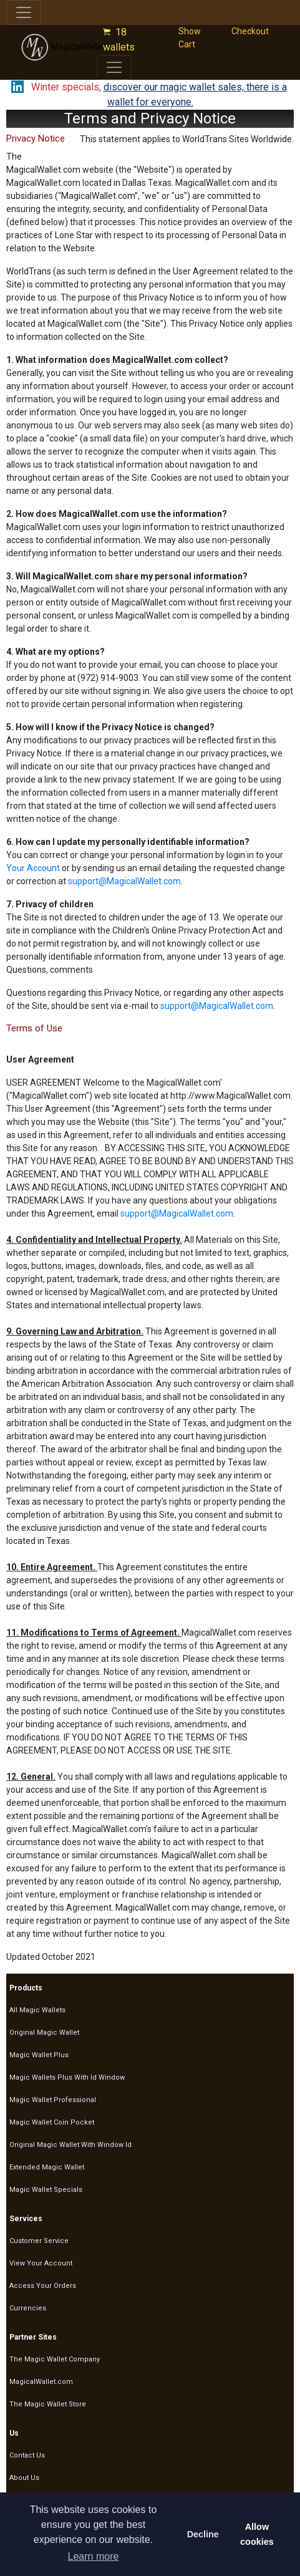 Image resolution: width=300 pixels, height=2576 pixels. What do you see at coordinates (37, 2010) in the screenshot?
I see `All Magic Wallets` at bounding box center [37, 2010].